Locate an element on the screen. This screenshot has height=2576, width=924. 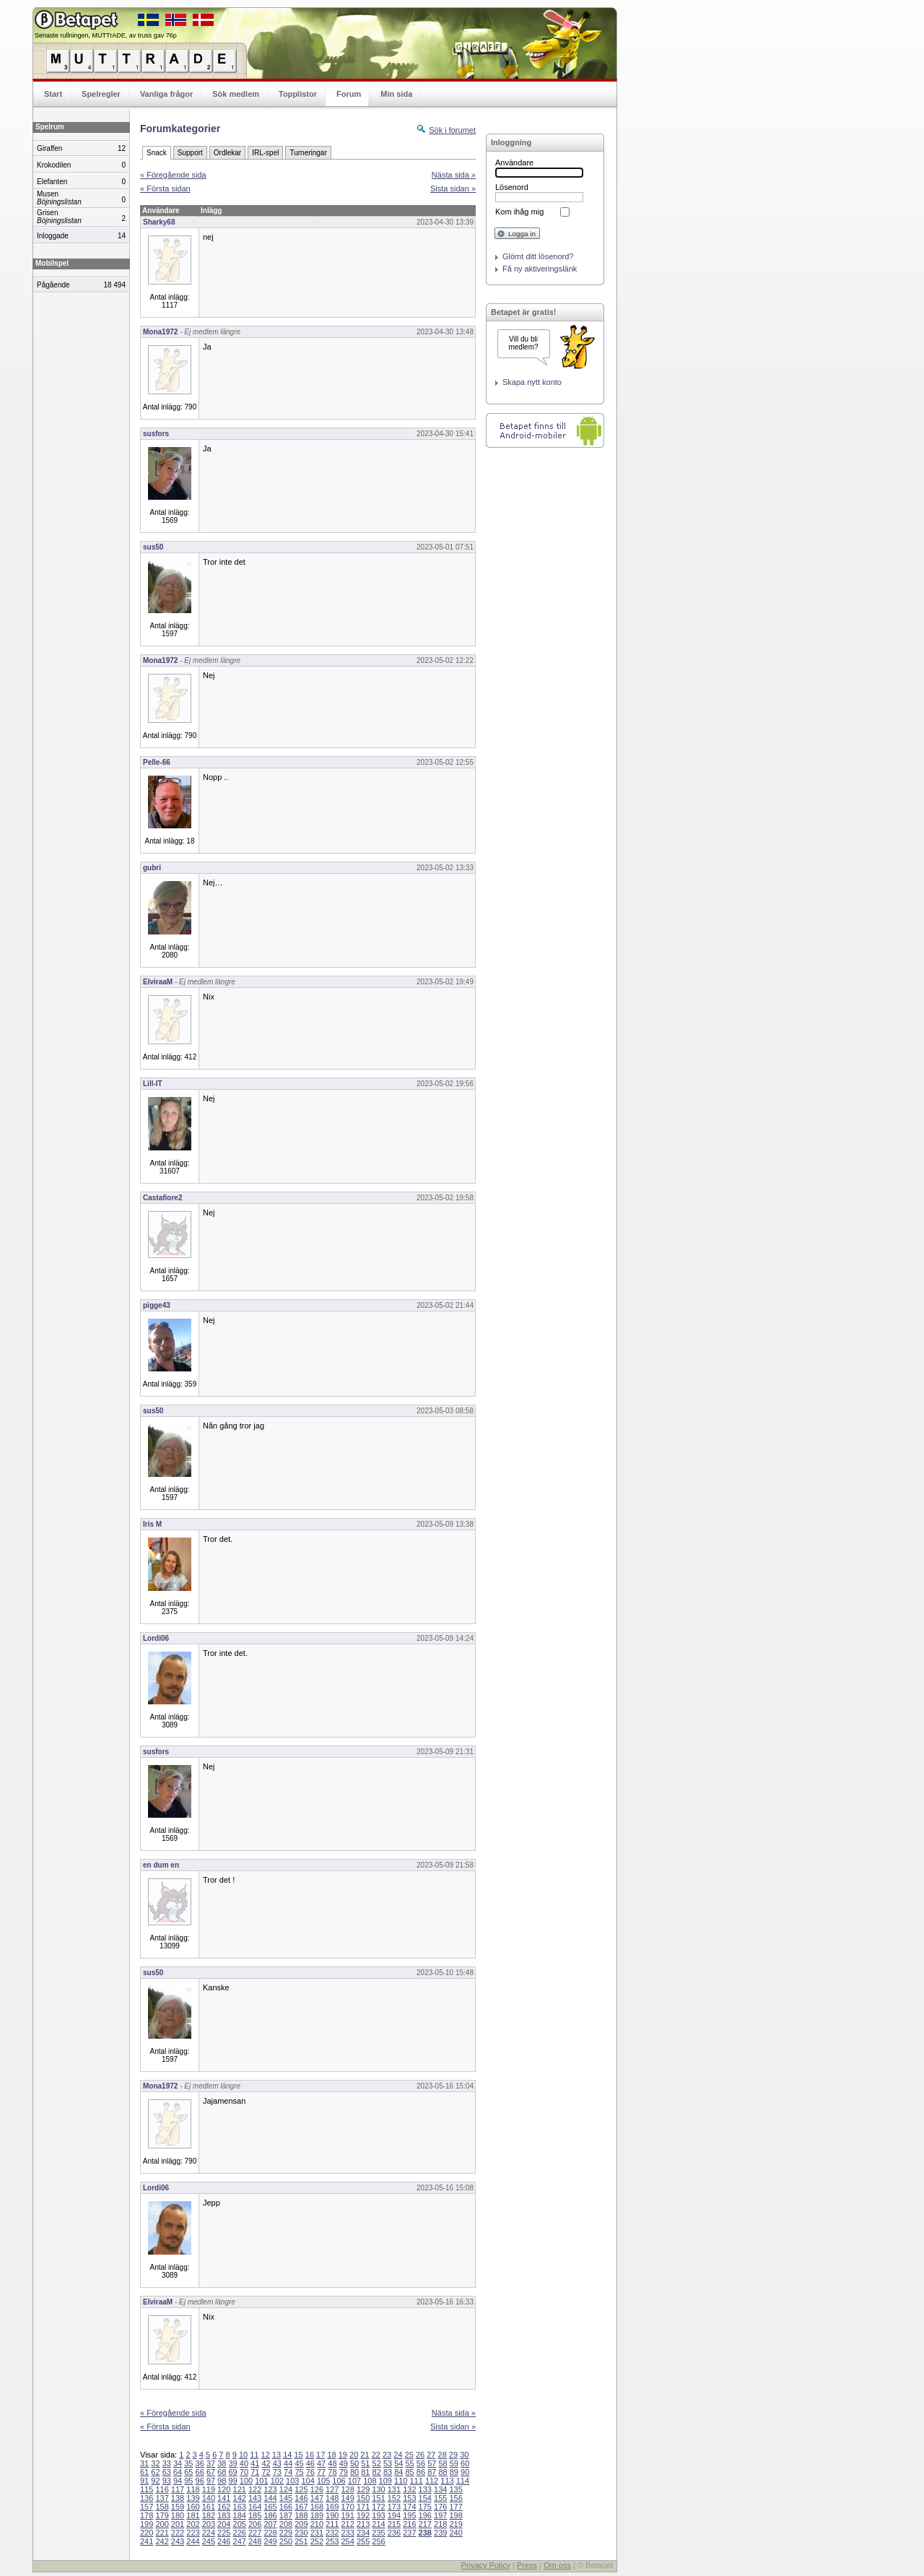
80 is located at coordinates (354, 2472).